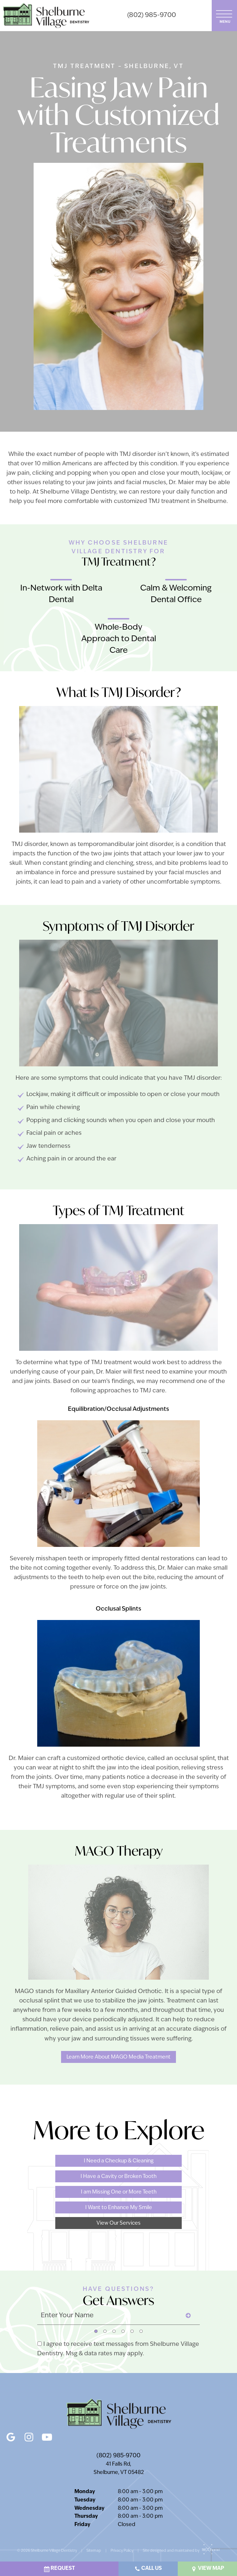 This screenshot has height=2576, width=237. What do you see at coordinates (29, 2435) in the screenshot?
I see `[instagram]` at bounding box center [29, 2435].